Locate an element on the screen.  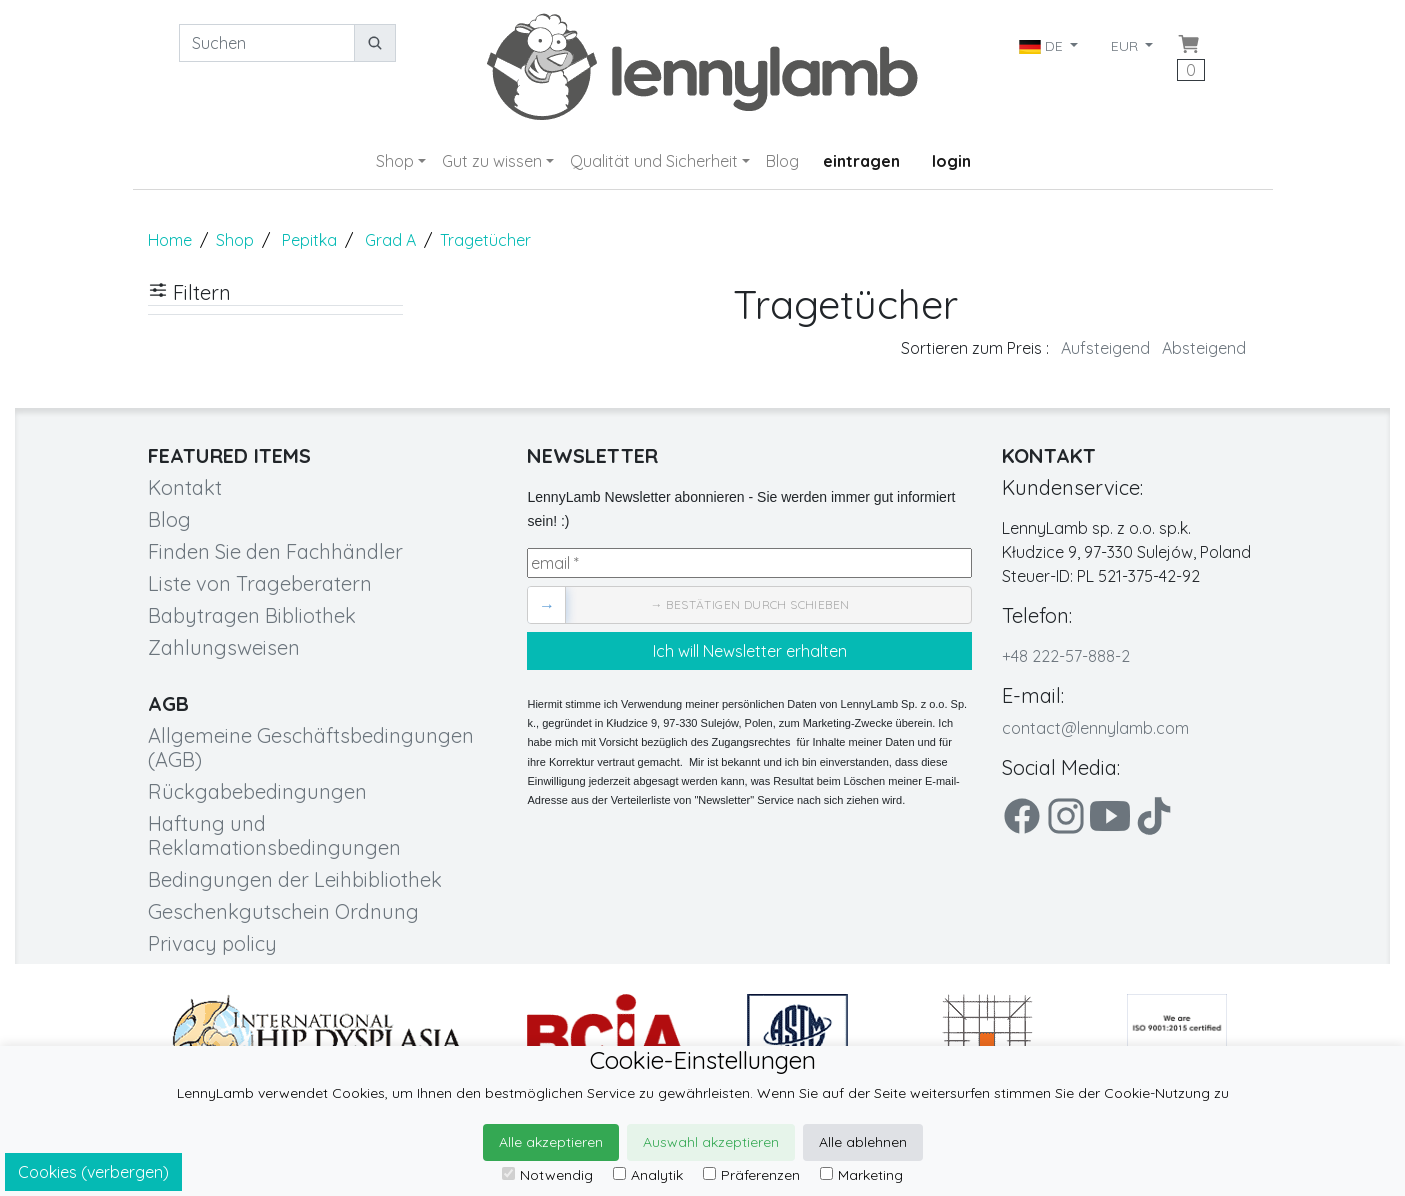
Alle ablehnen is located at coordinates (863, 1142).